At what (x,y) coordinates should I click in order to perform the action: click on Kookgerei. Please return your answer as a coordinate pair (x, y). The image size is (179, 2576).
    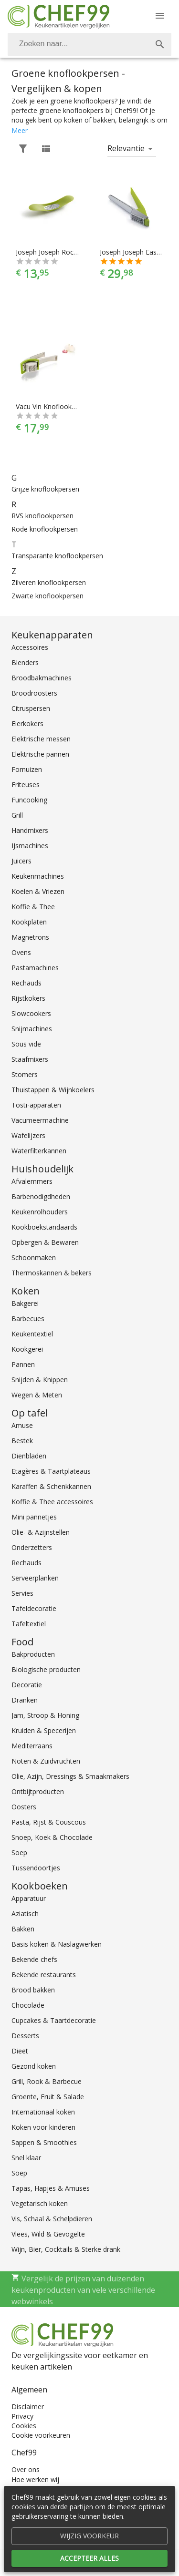
    Looking at the image, I should click on (27, 1349).